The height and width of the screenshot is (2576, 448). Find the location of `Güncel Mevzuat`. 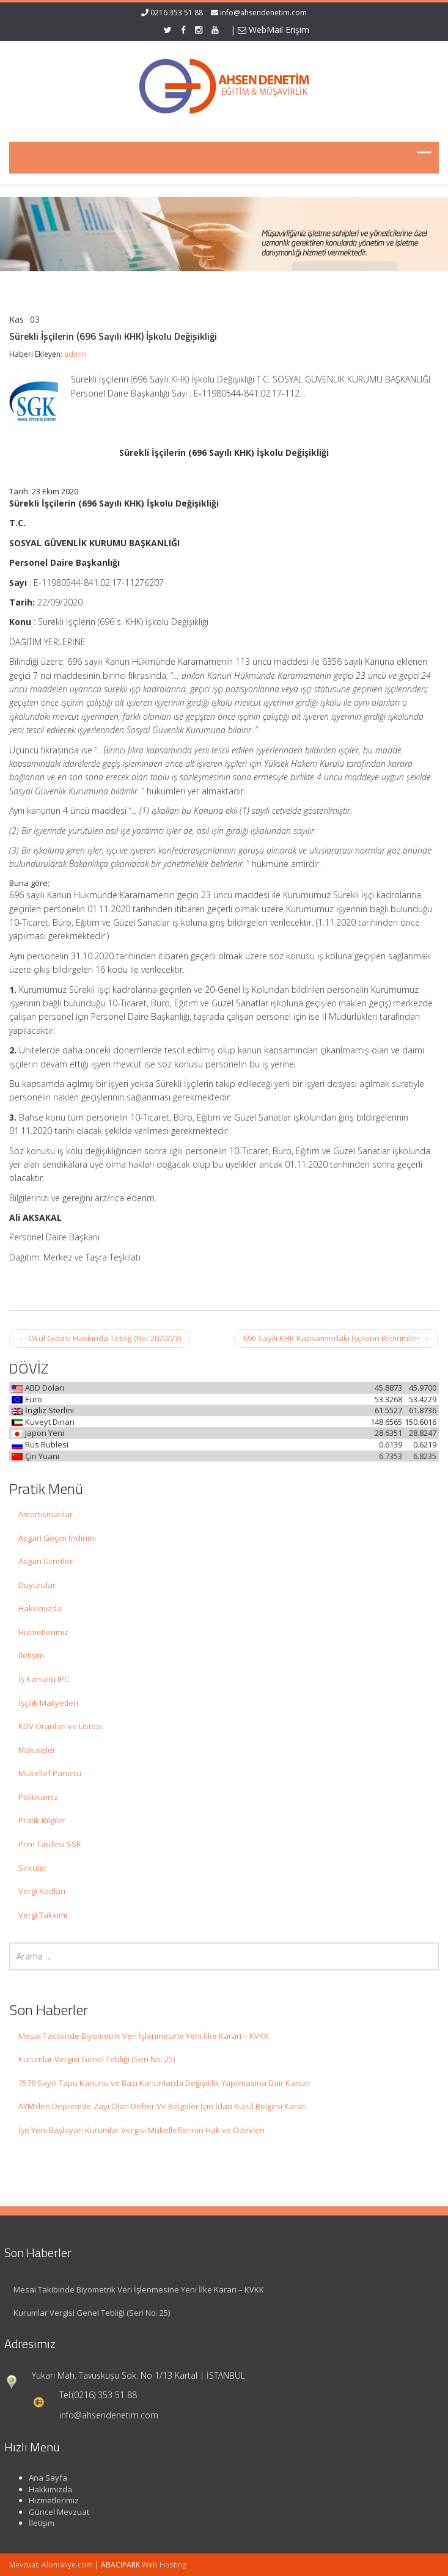

Güncel Mevzuat is located at coordinates (52, 2511).